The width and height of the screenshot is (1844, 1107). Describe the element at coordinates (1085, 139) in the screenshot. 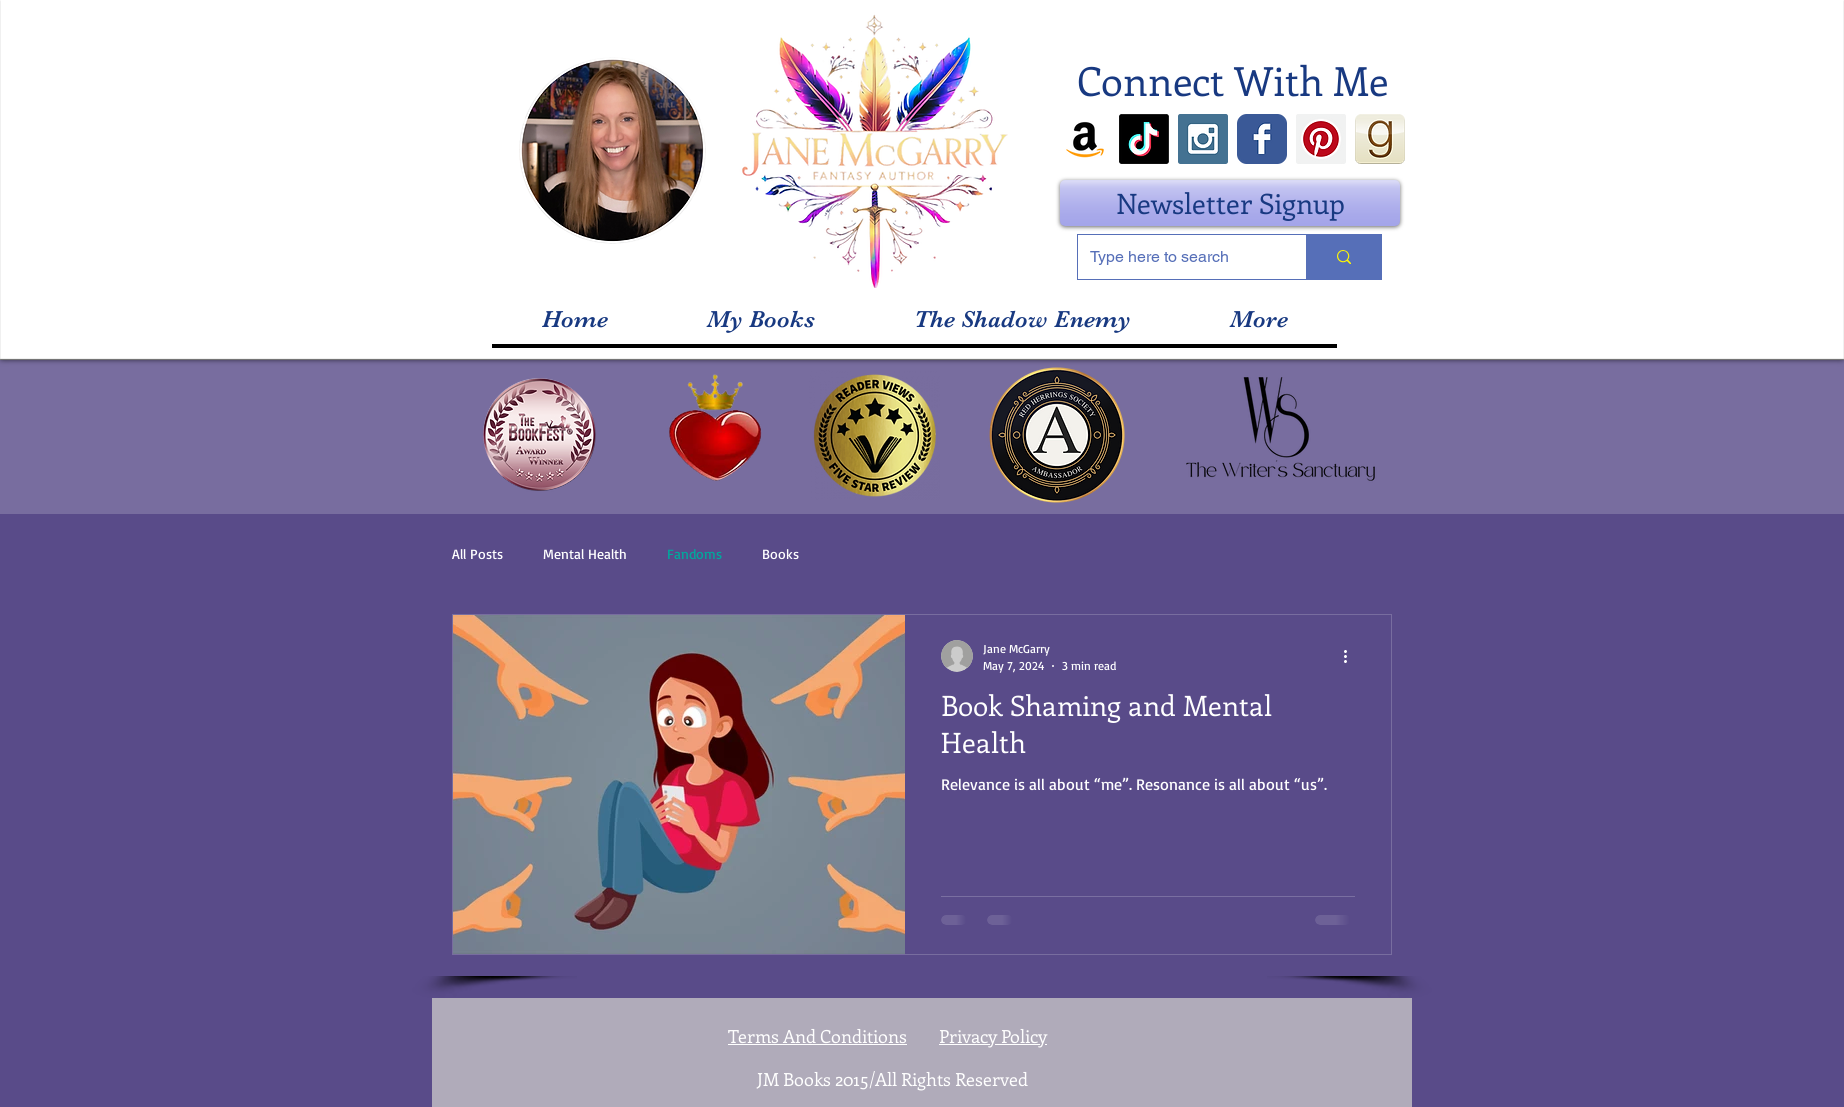

I see `[Amazon]` at that location.